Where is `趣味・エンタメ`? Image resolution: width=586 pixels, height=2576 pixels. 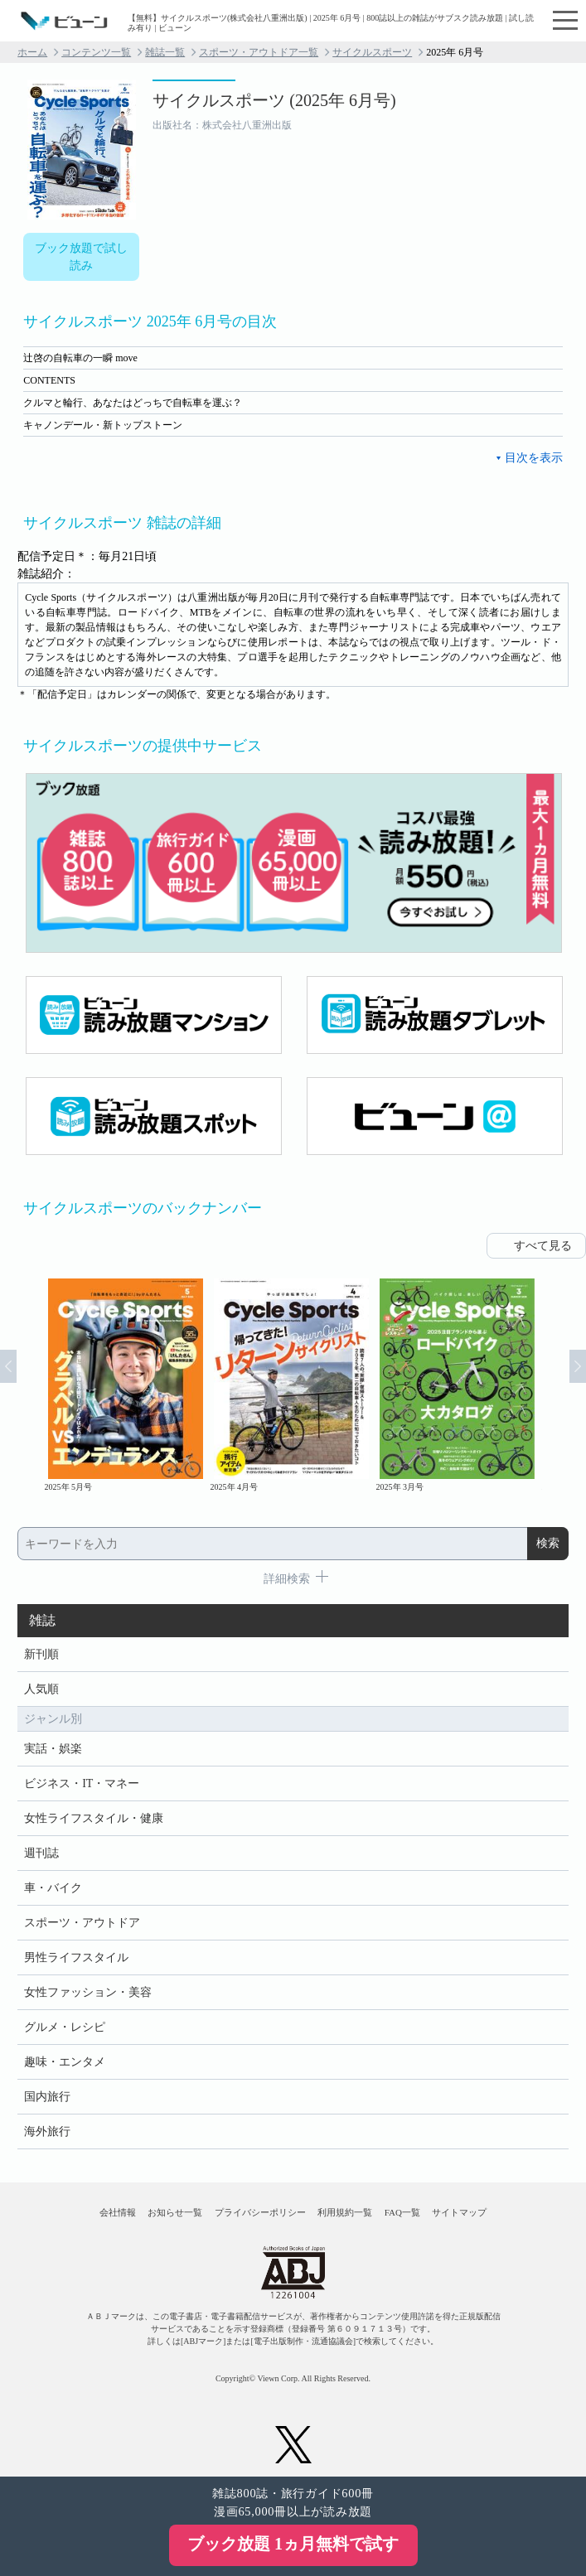 趣味・エンタメ is located at coordinates (64, 2062).